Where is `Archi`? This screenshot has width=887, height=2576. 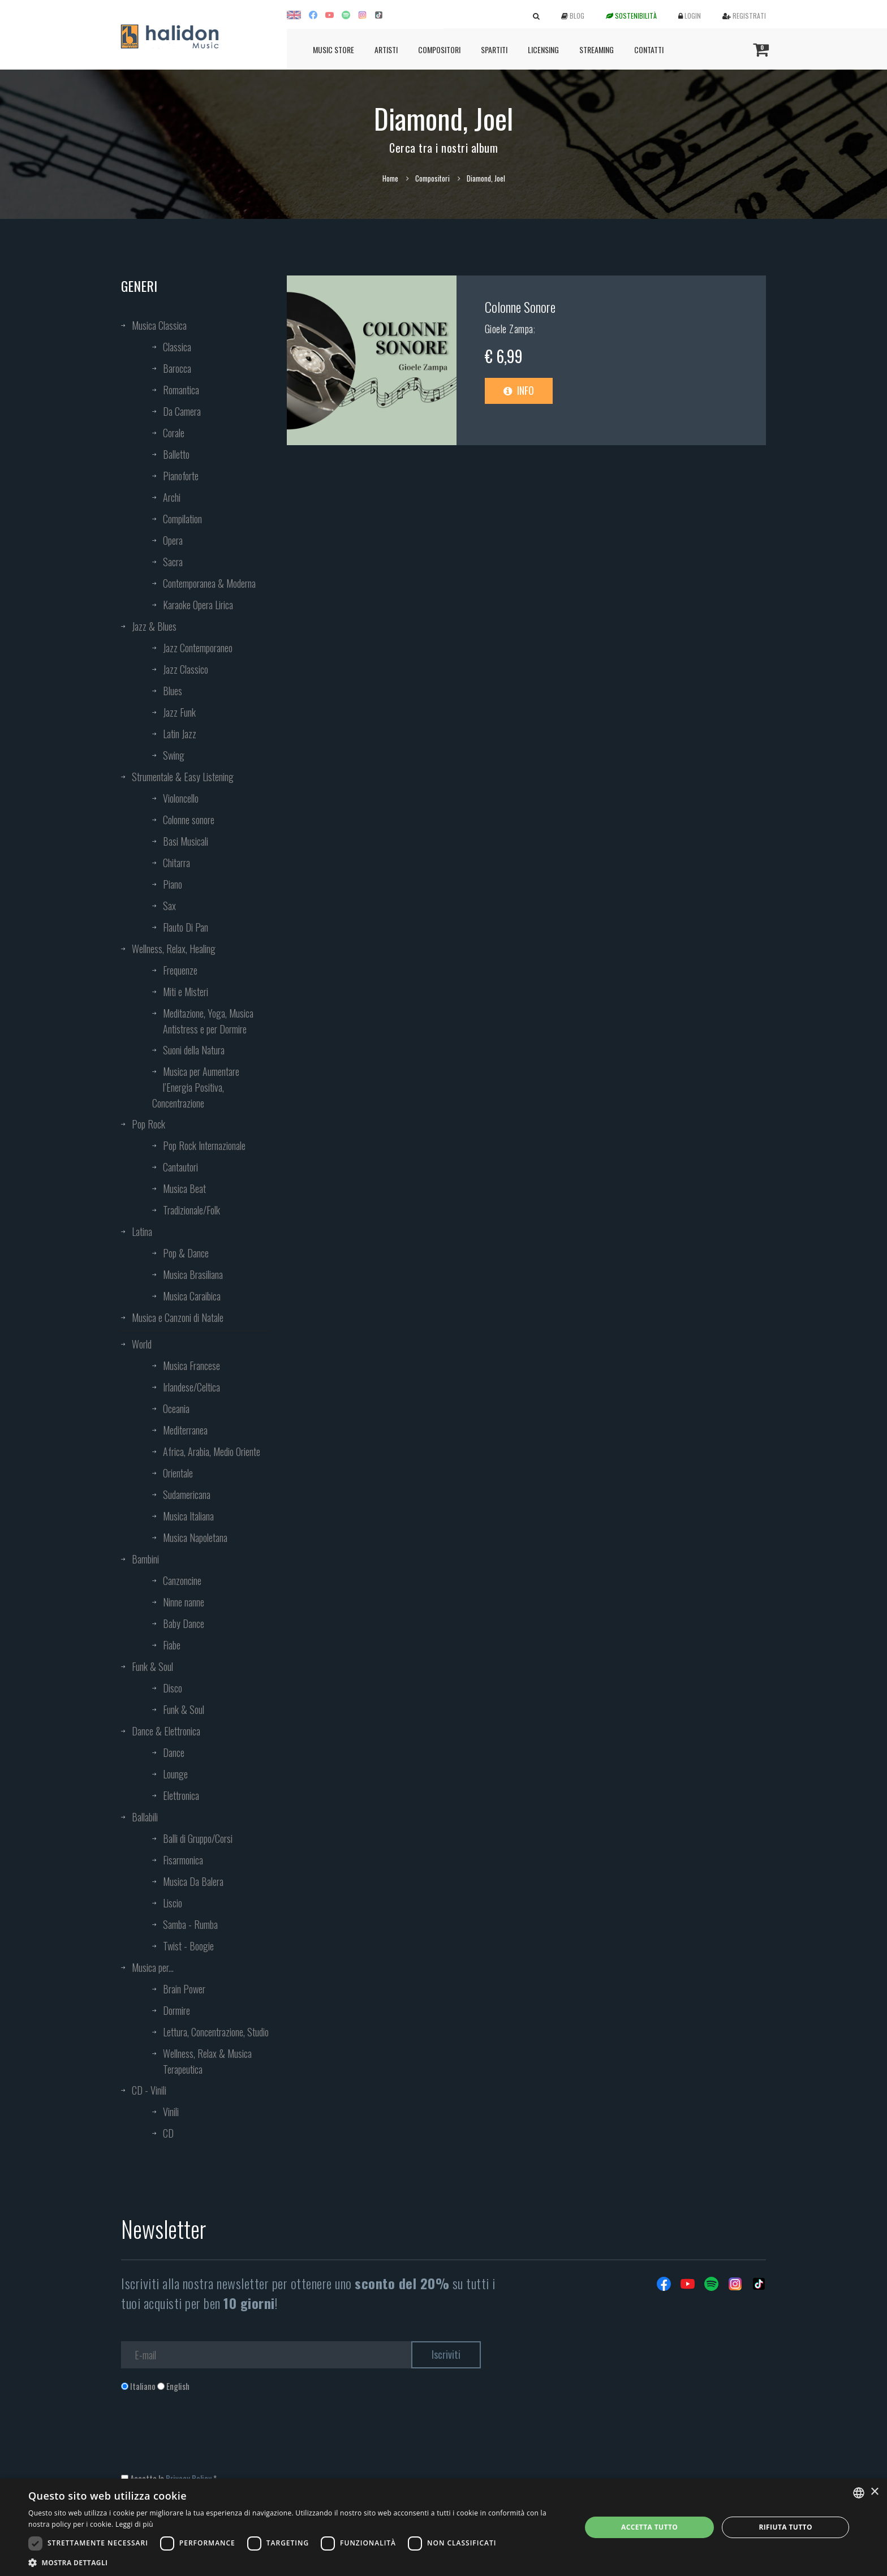 Archi is located at coordinates (171, 497).